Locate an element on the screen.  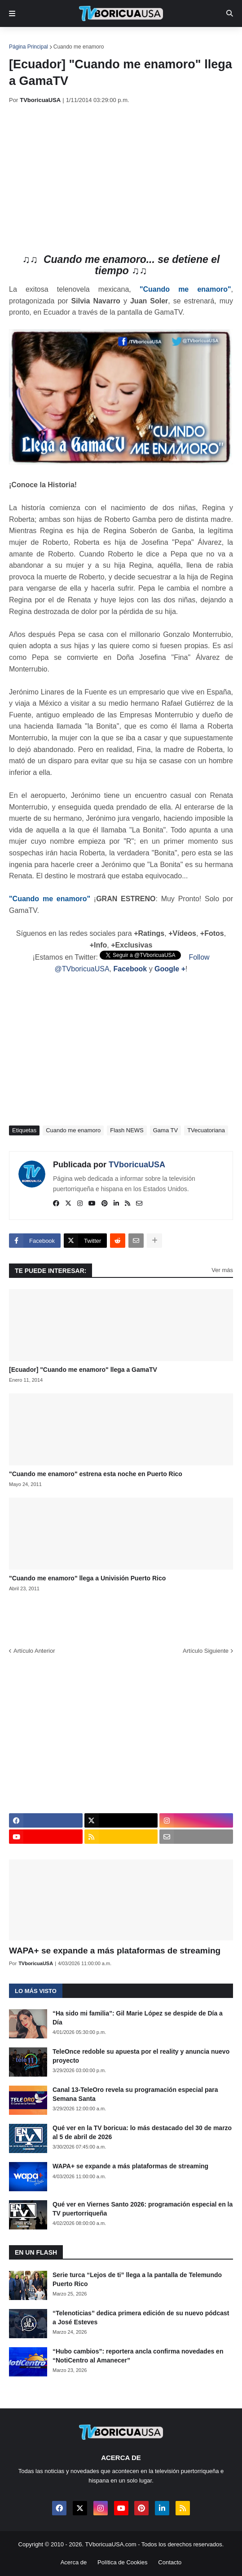
Artículo Anterior is located at coordinates (34, 1650).